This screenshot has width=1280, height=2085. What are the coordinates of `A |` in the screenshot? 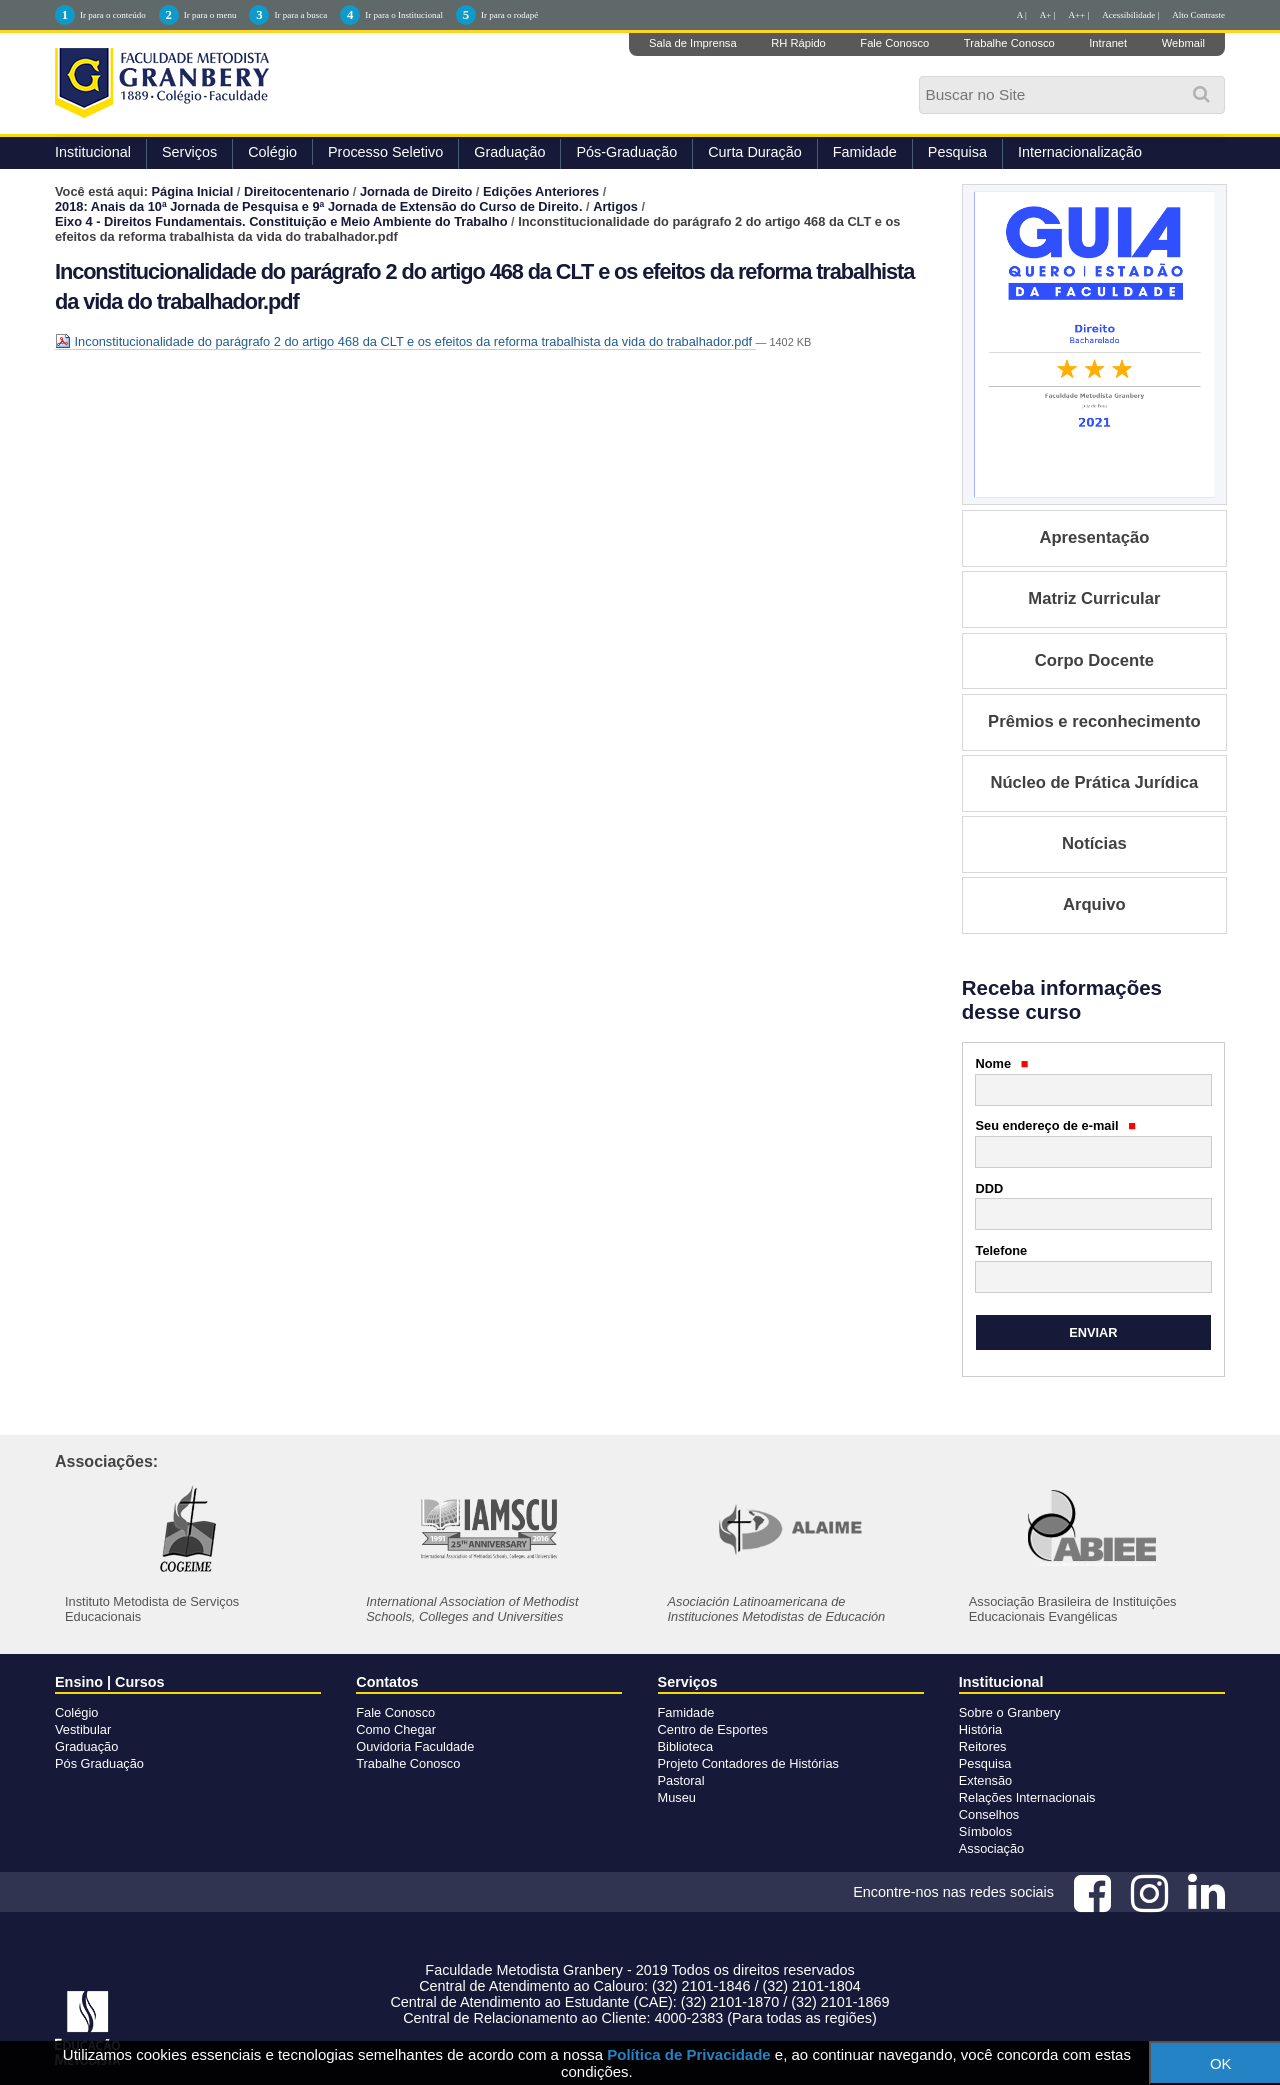 It's located at (1022, 15).